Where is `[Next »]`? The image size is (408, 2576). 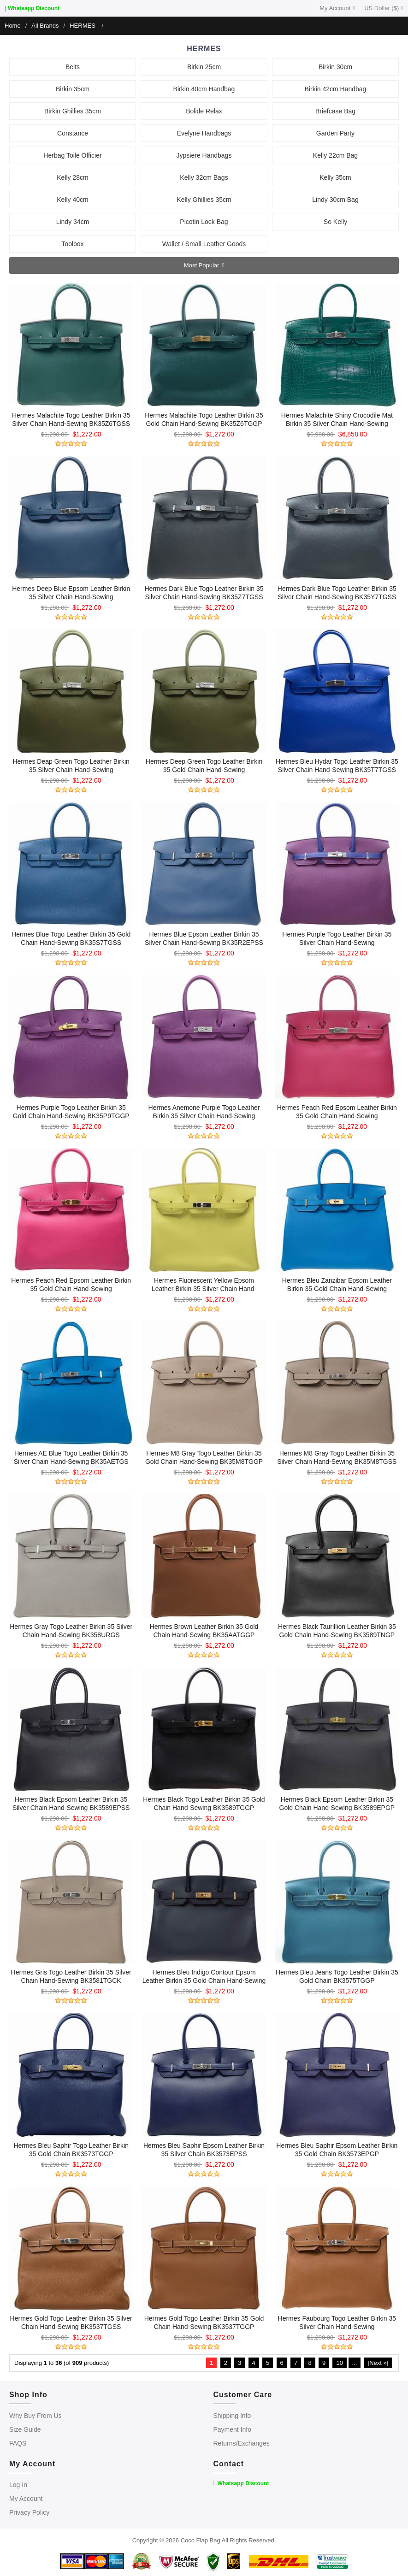
[Next »] is located at coordinates (378, 2362).